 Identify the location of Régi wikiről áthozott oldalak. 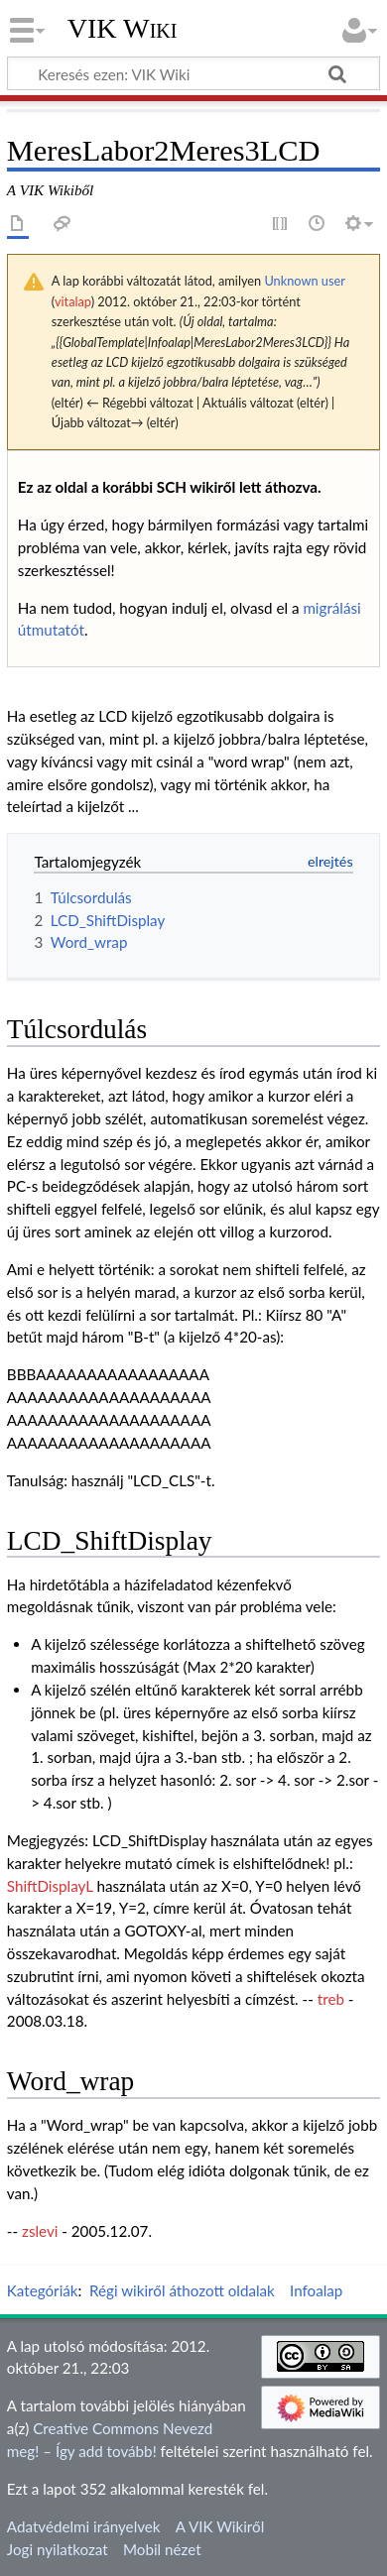
(182, 2290).